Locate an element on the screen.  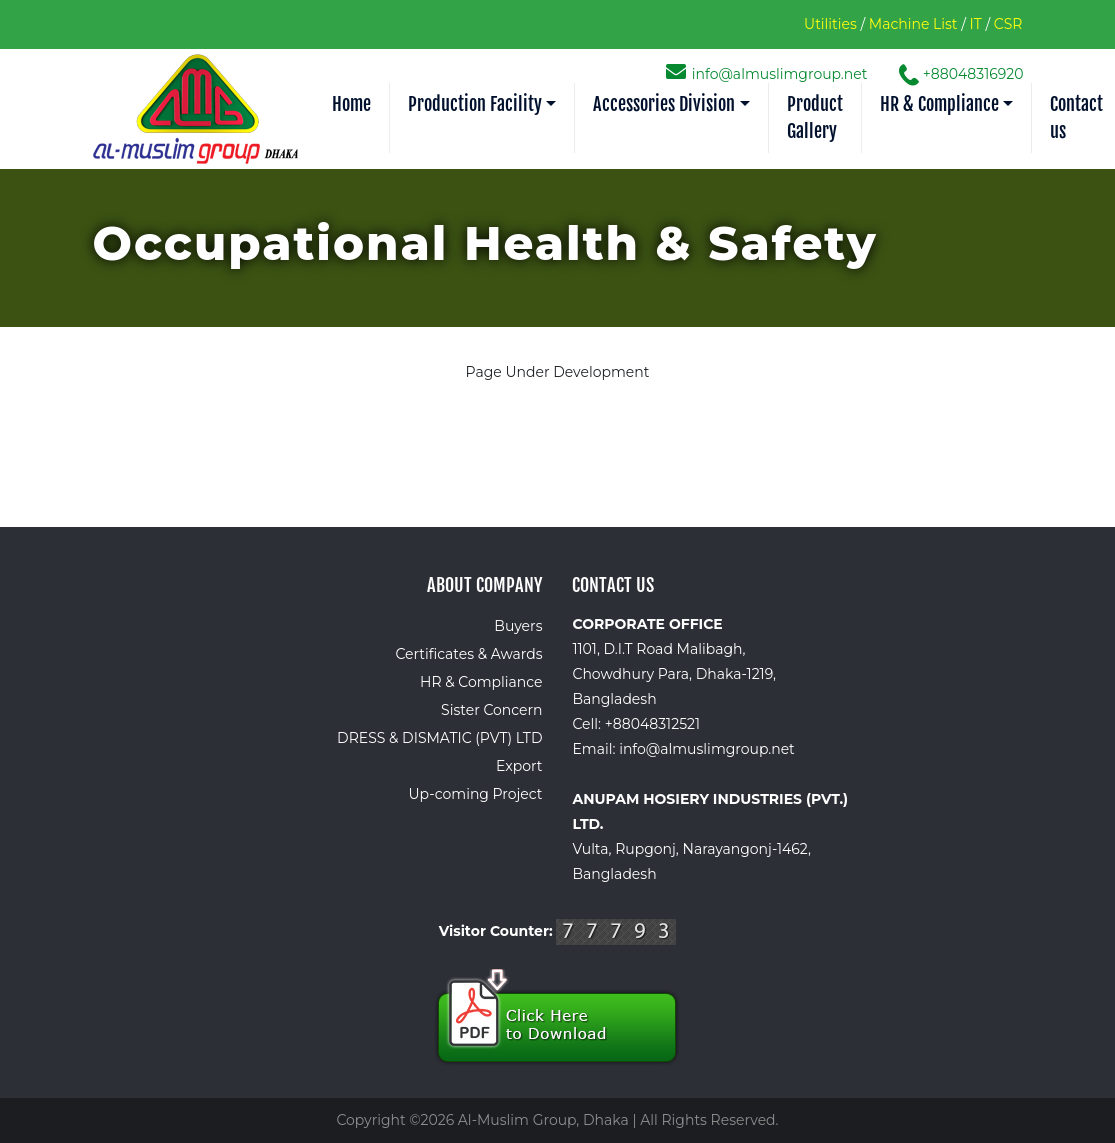
CSR is located at coordinates (1008, 24).